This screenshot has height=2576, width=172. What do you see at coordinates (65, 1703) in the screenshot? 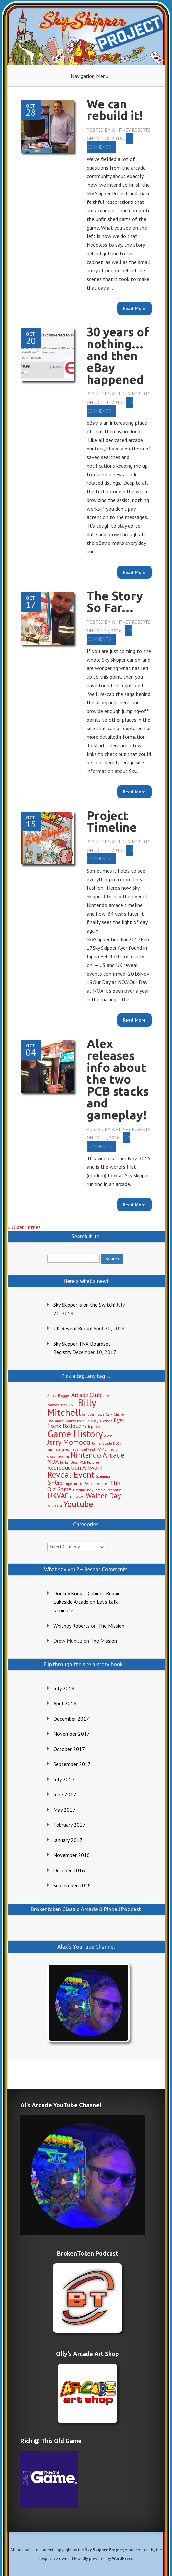
I see `April 2018` at bounding box center [65, 1703].